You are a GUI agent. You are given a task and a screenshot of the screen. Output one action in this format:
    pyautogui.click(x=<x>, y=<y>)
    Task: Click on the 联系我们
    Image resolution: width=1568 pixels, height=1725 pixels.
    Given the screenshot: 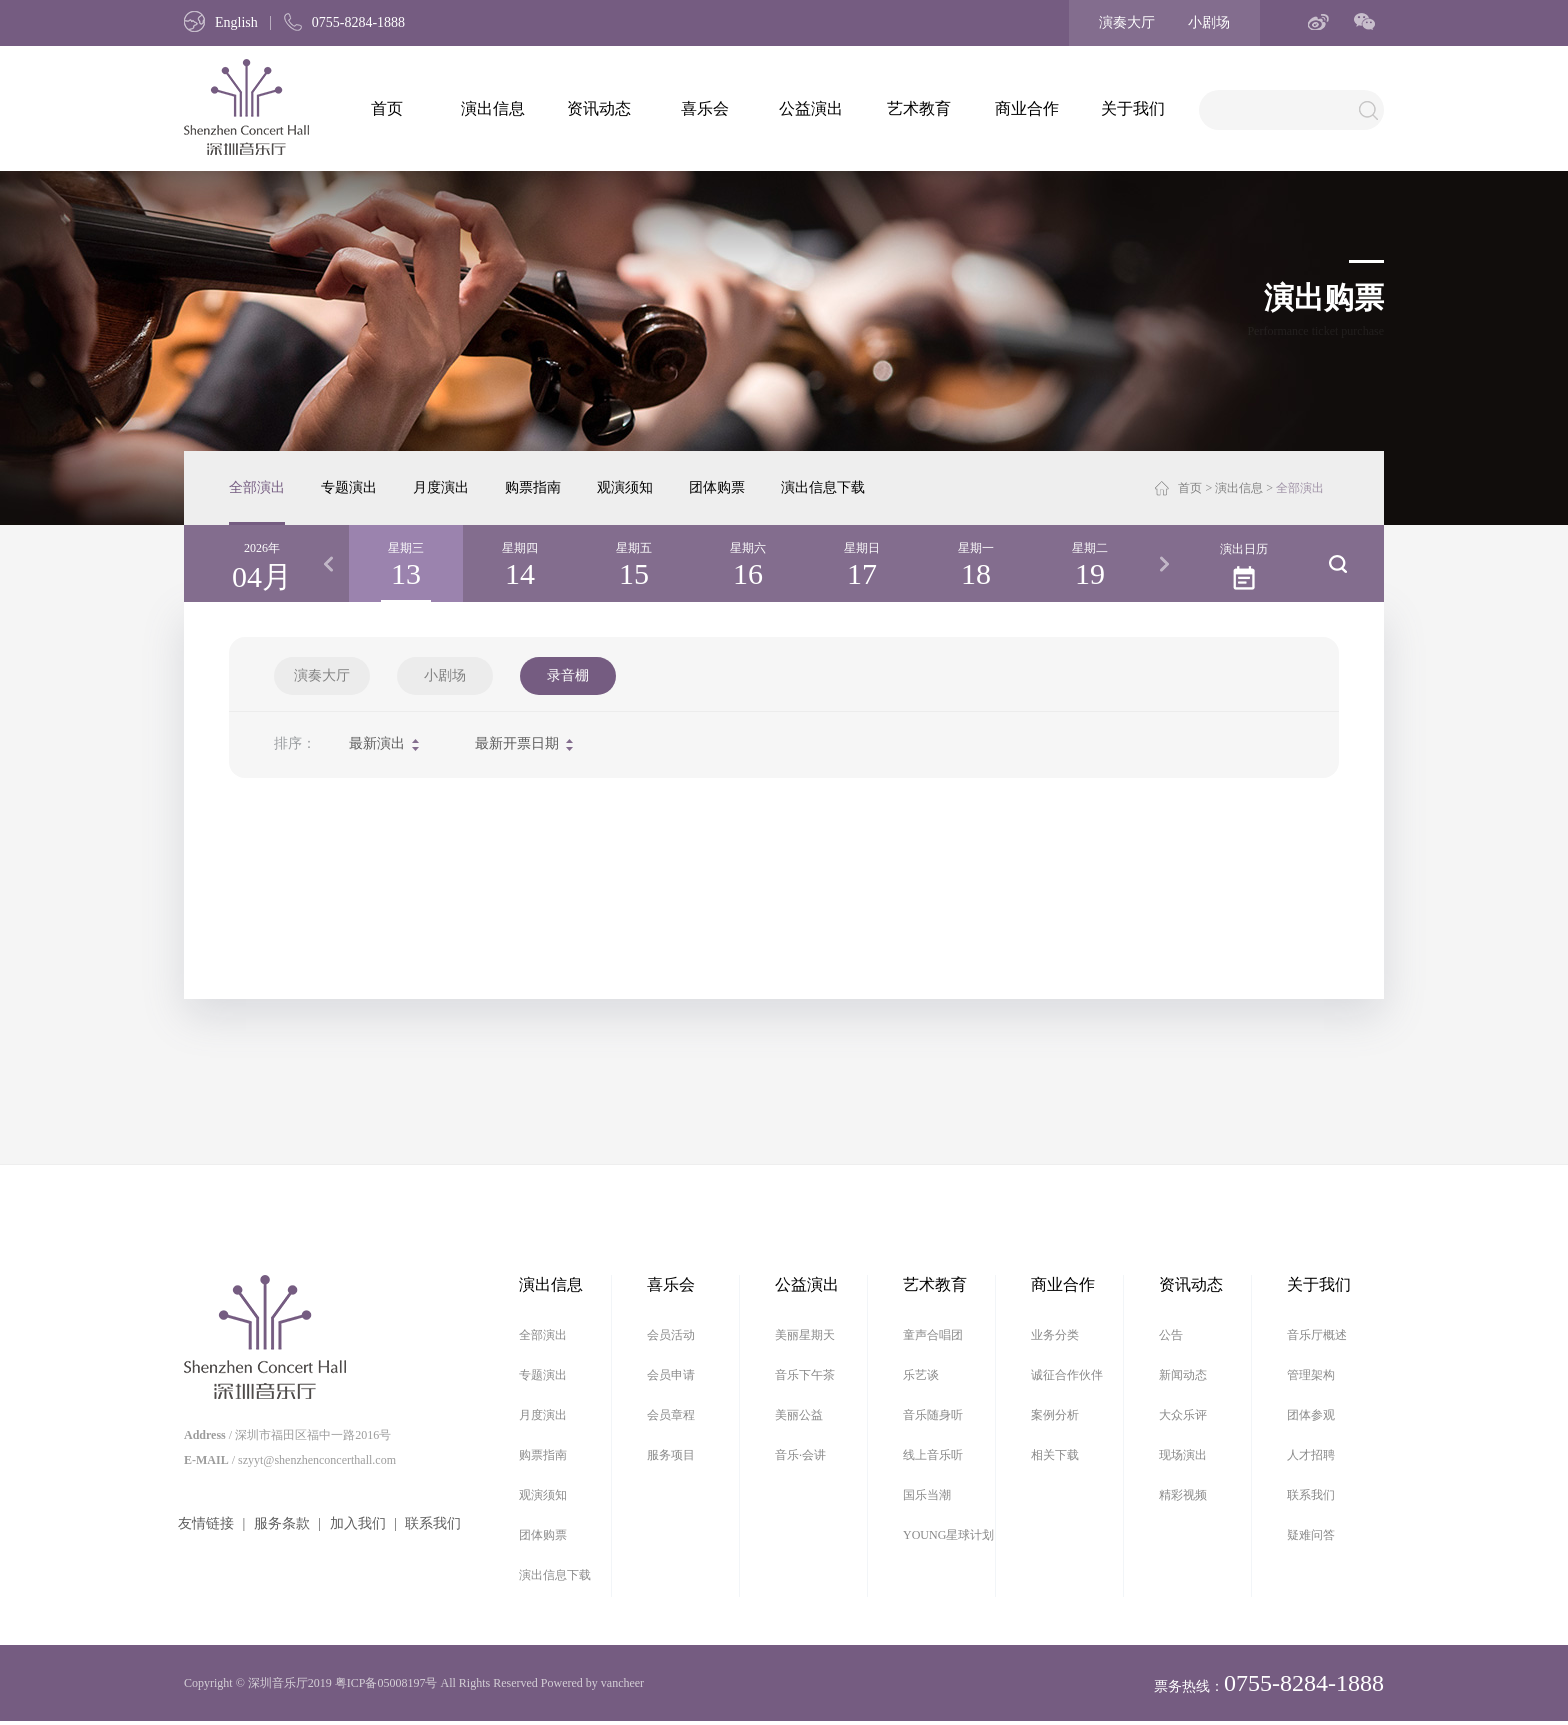 What is the action you would take?
    pyautogui.click(x=433, y=1523)
    